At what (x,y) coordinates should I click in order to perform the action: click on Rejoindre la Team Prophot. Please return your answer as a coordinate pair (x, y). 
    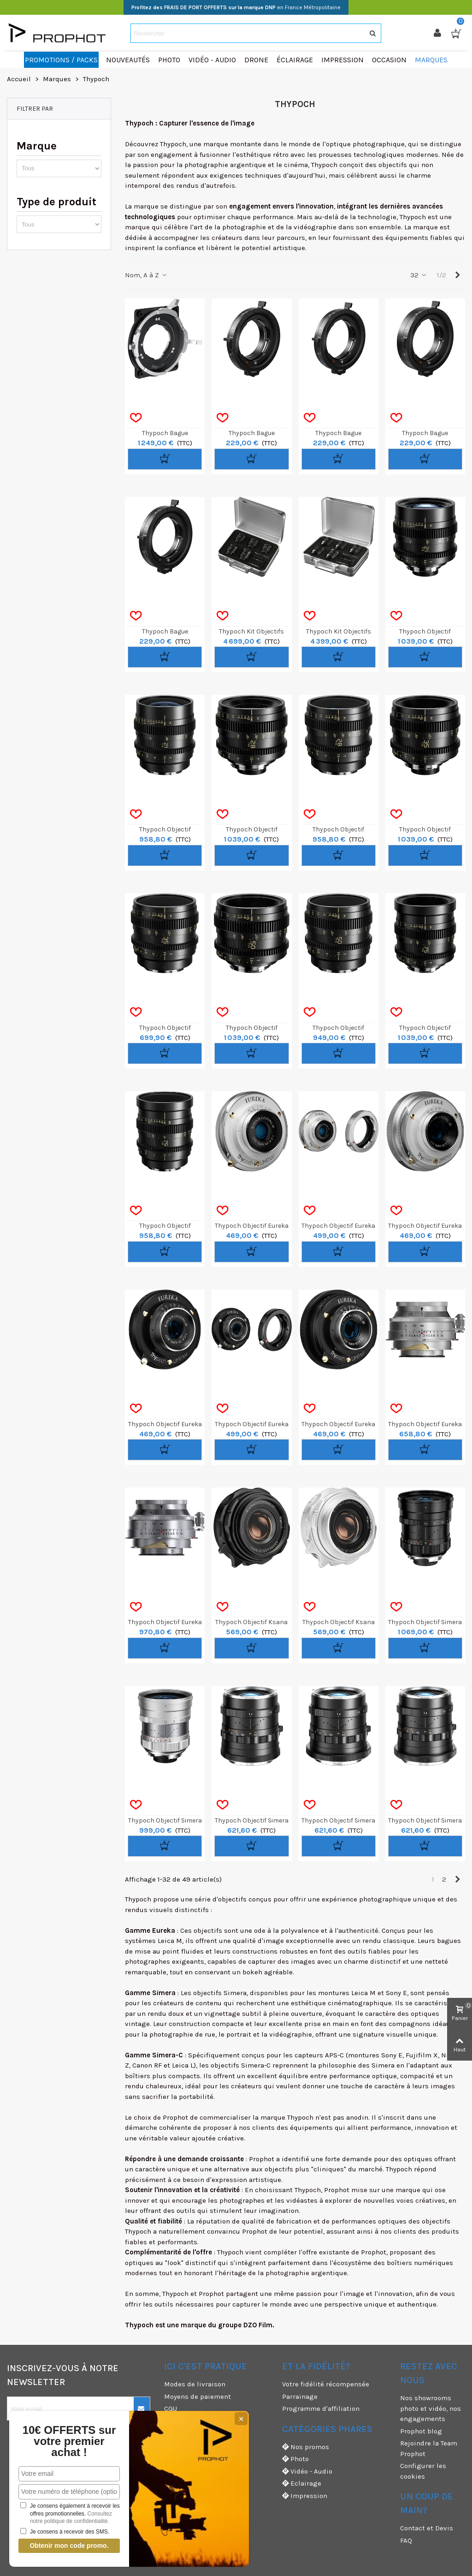
    Looking at the image, I should click on (428, 2448).